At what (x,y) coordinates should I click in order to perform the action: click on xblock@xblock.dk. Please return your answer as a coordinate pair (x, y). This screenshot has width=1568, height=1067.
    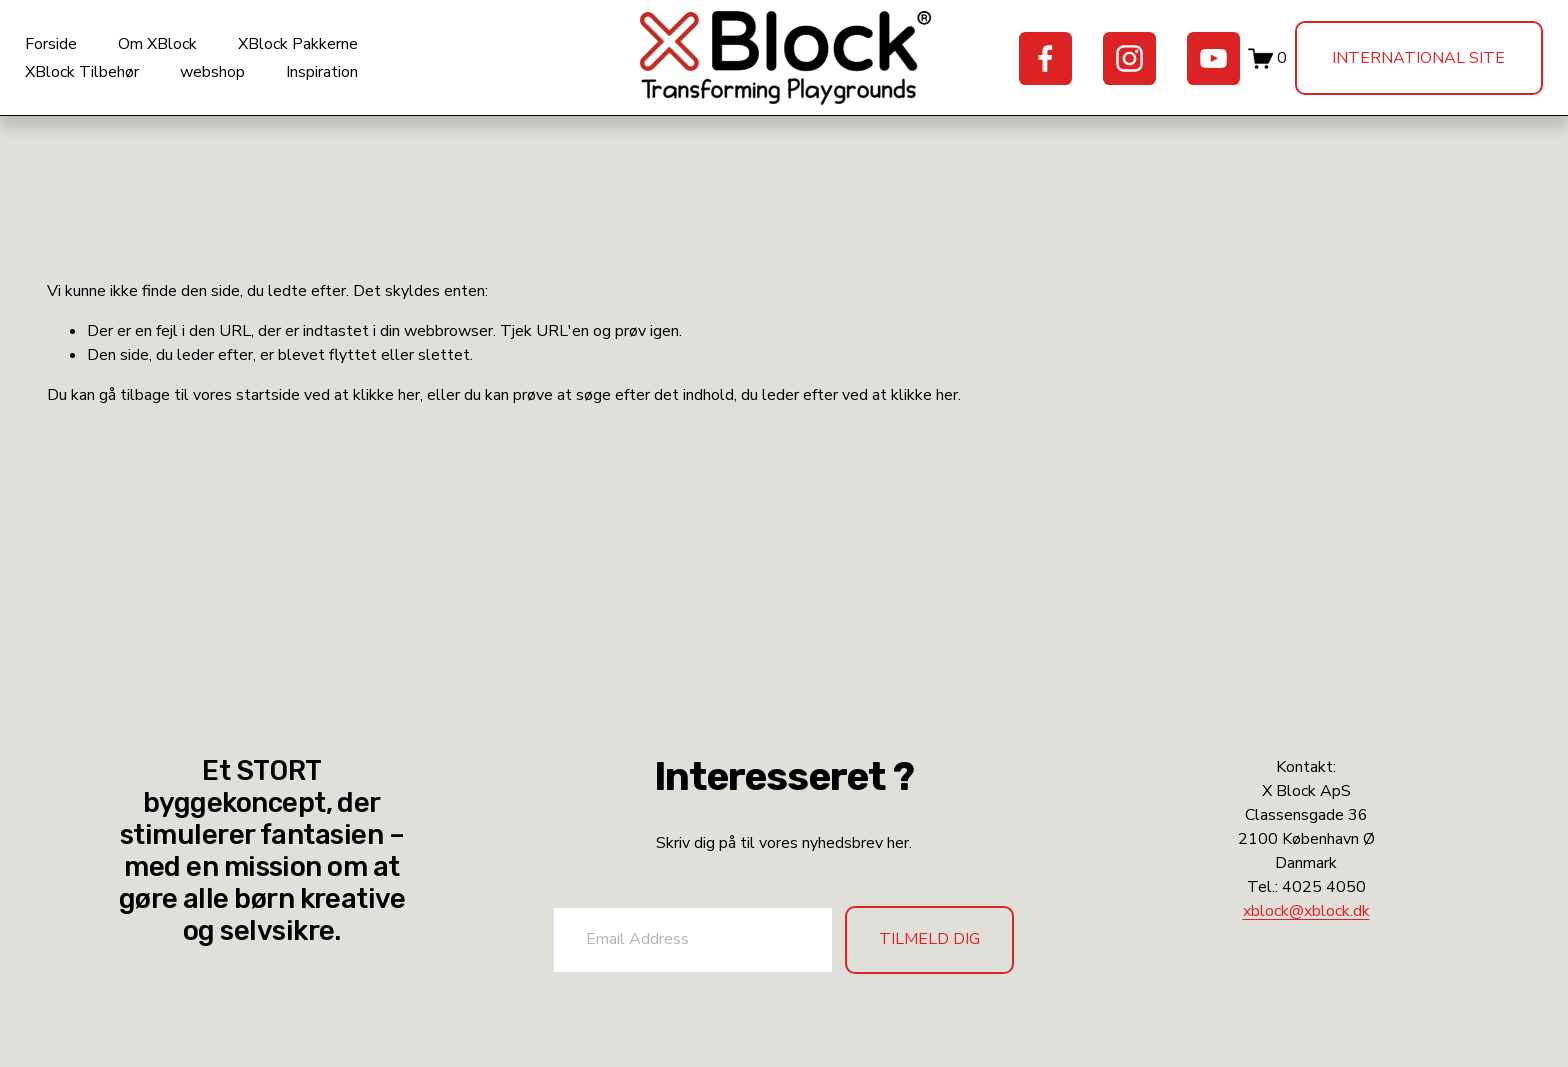
    Looking at the image, I should click on (1306, 911).